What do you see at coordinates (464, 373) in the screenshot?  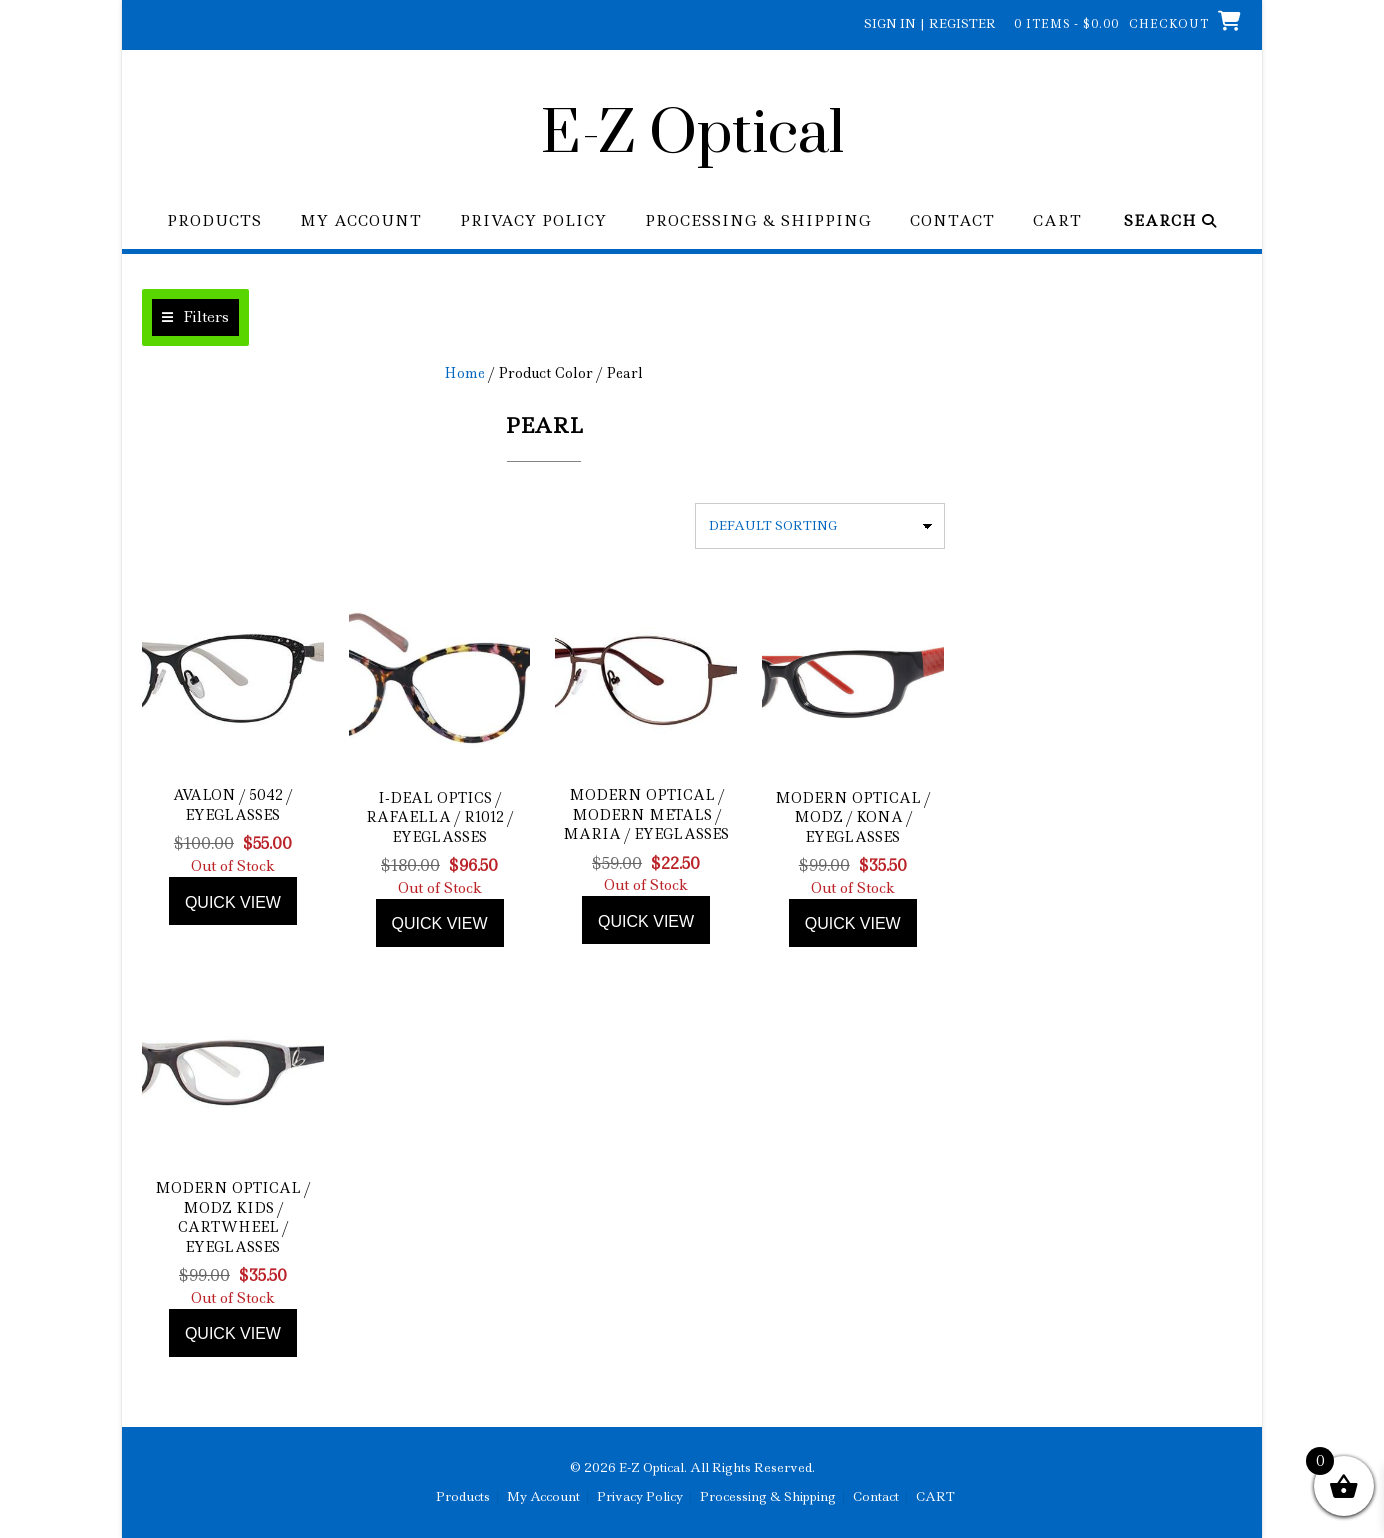 I see `Home` at bounding box center [464, 373].